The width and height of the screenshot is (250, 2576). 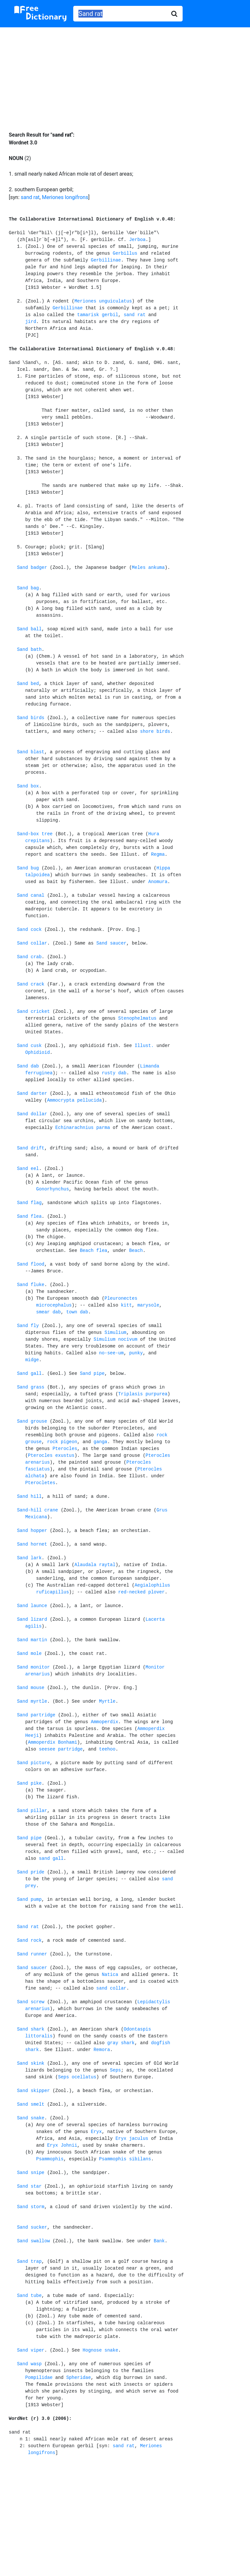 What do you see at coordinates (28, 1926) in the screenshot?
I see `Sand rat` at bounding box center [28, 1926].